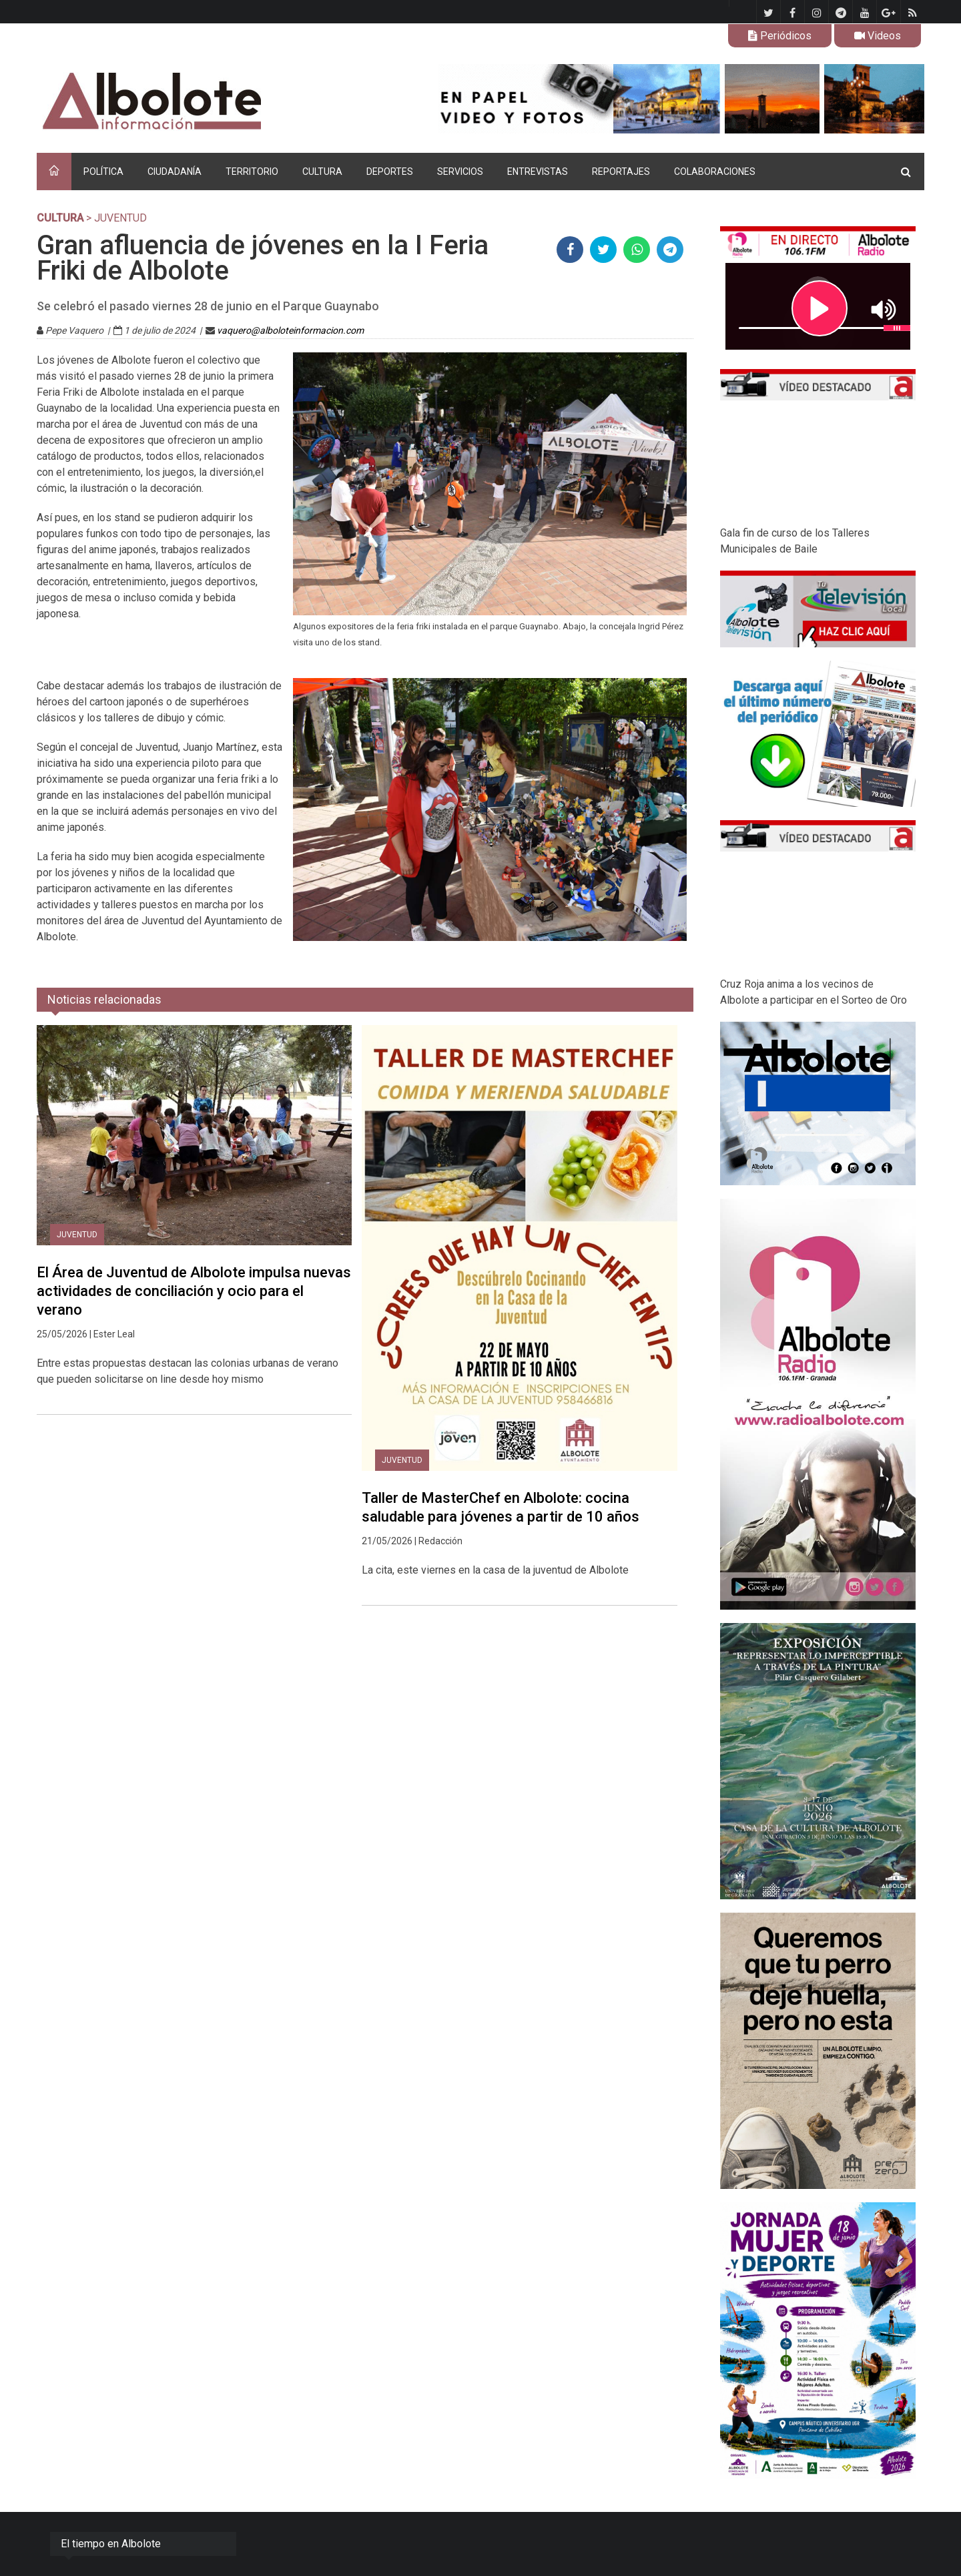  What do you see at coordinates (537, 171) in the screenshot?
I see `ENTREVISTAS` at bounding box center [537, 171].